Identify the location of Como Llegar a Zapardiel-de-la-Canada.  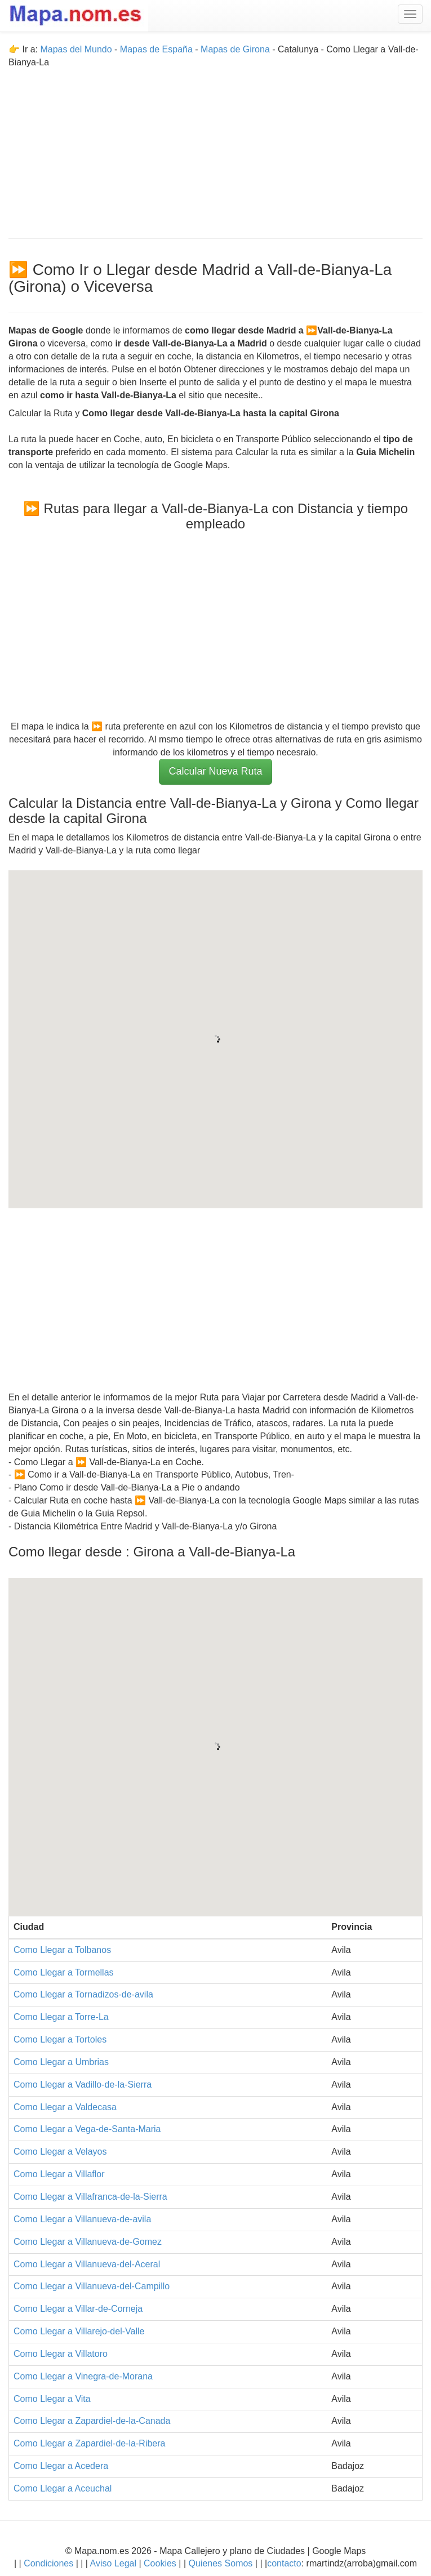
(92, 2421).